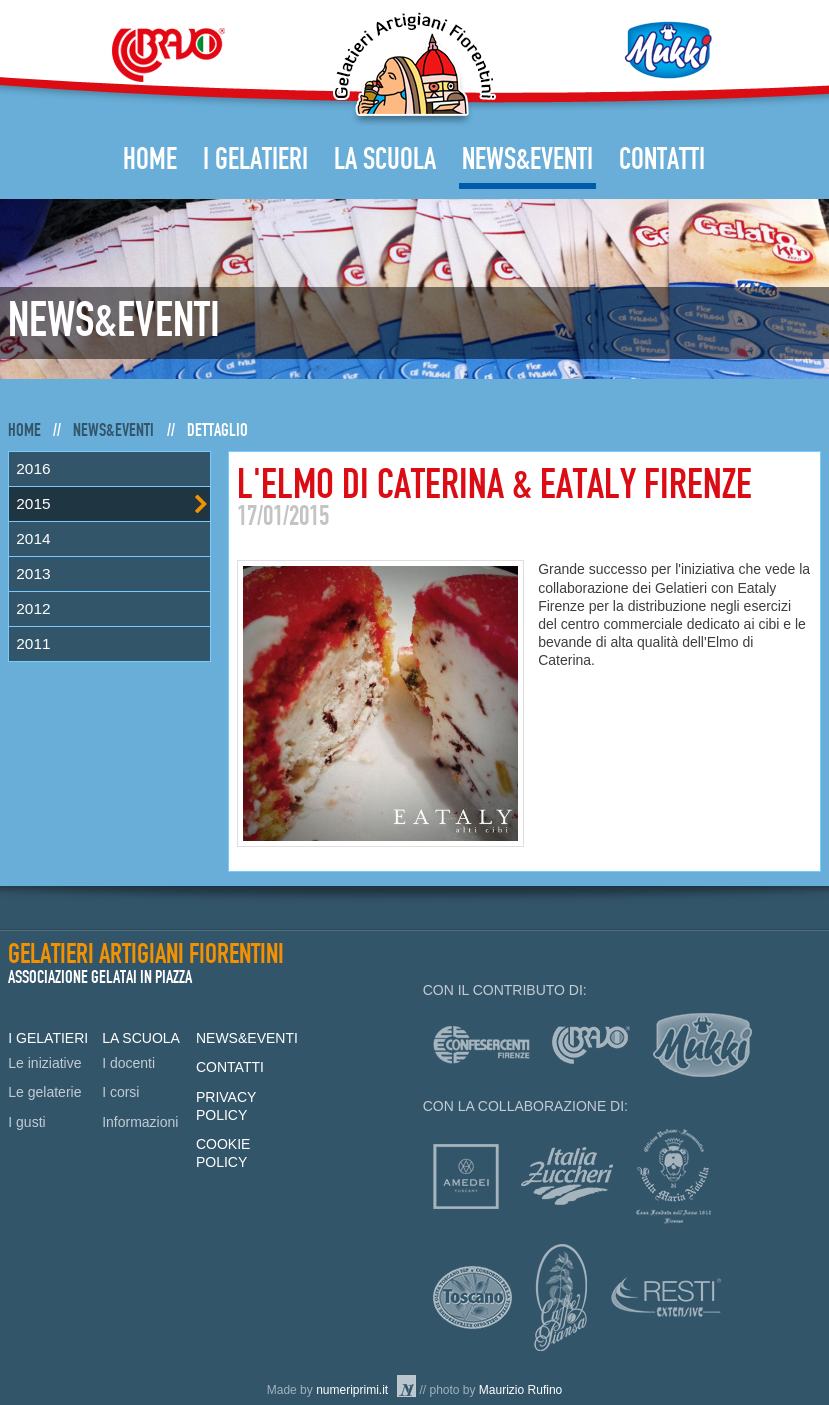  I want to click on mukki, so click(702, 1045).